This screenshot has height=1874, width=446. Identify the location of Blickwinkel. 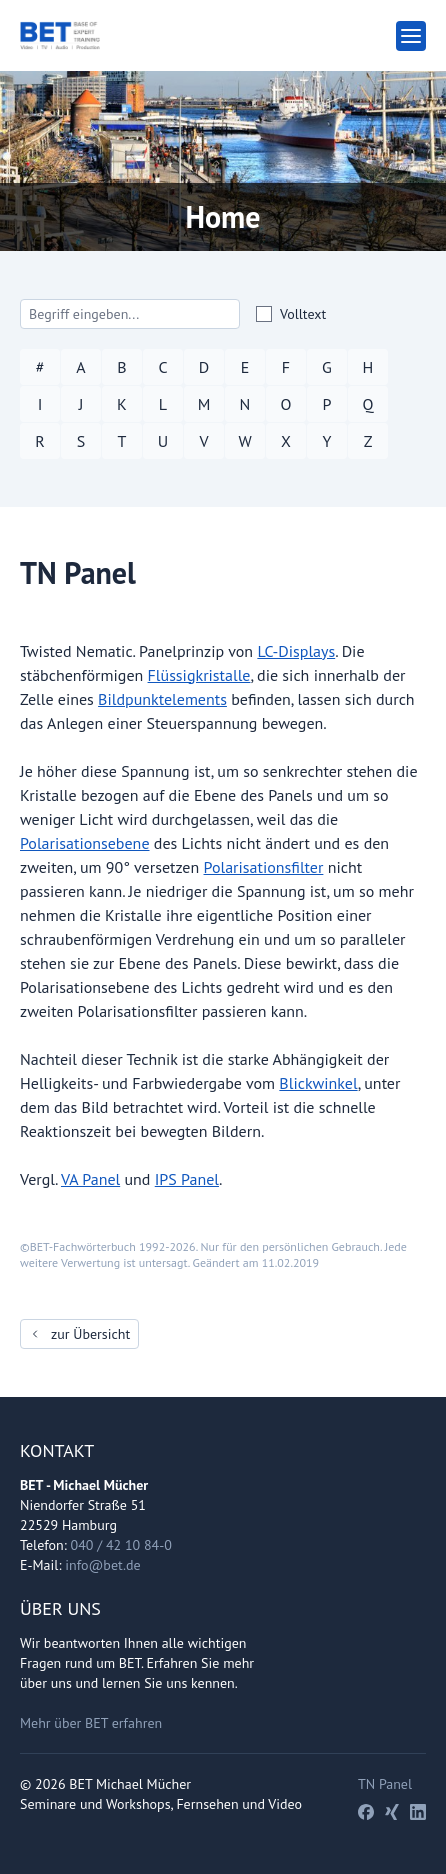
(318, 1083).